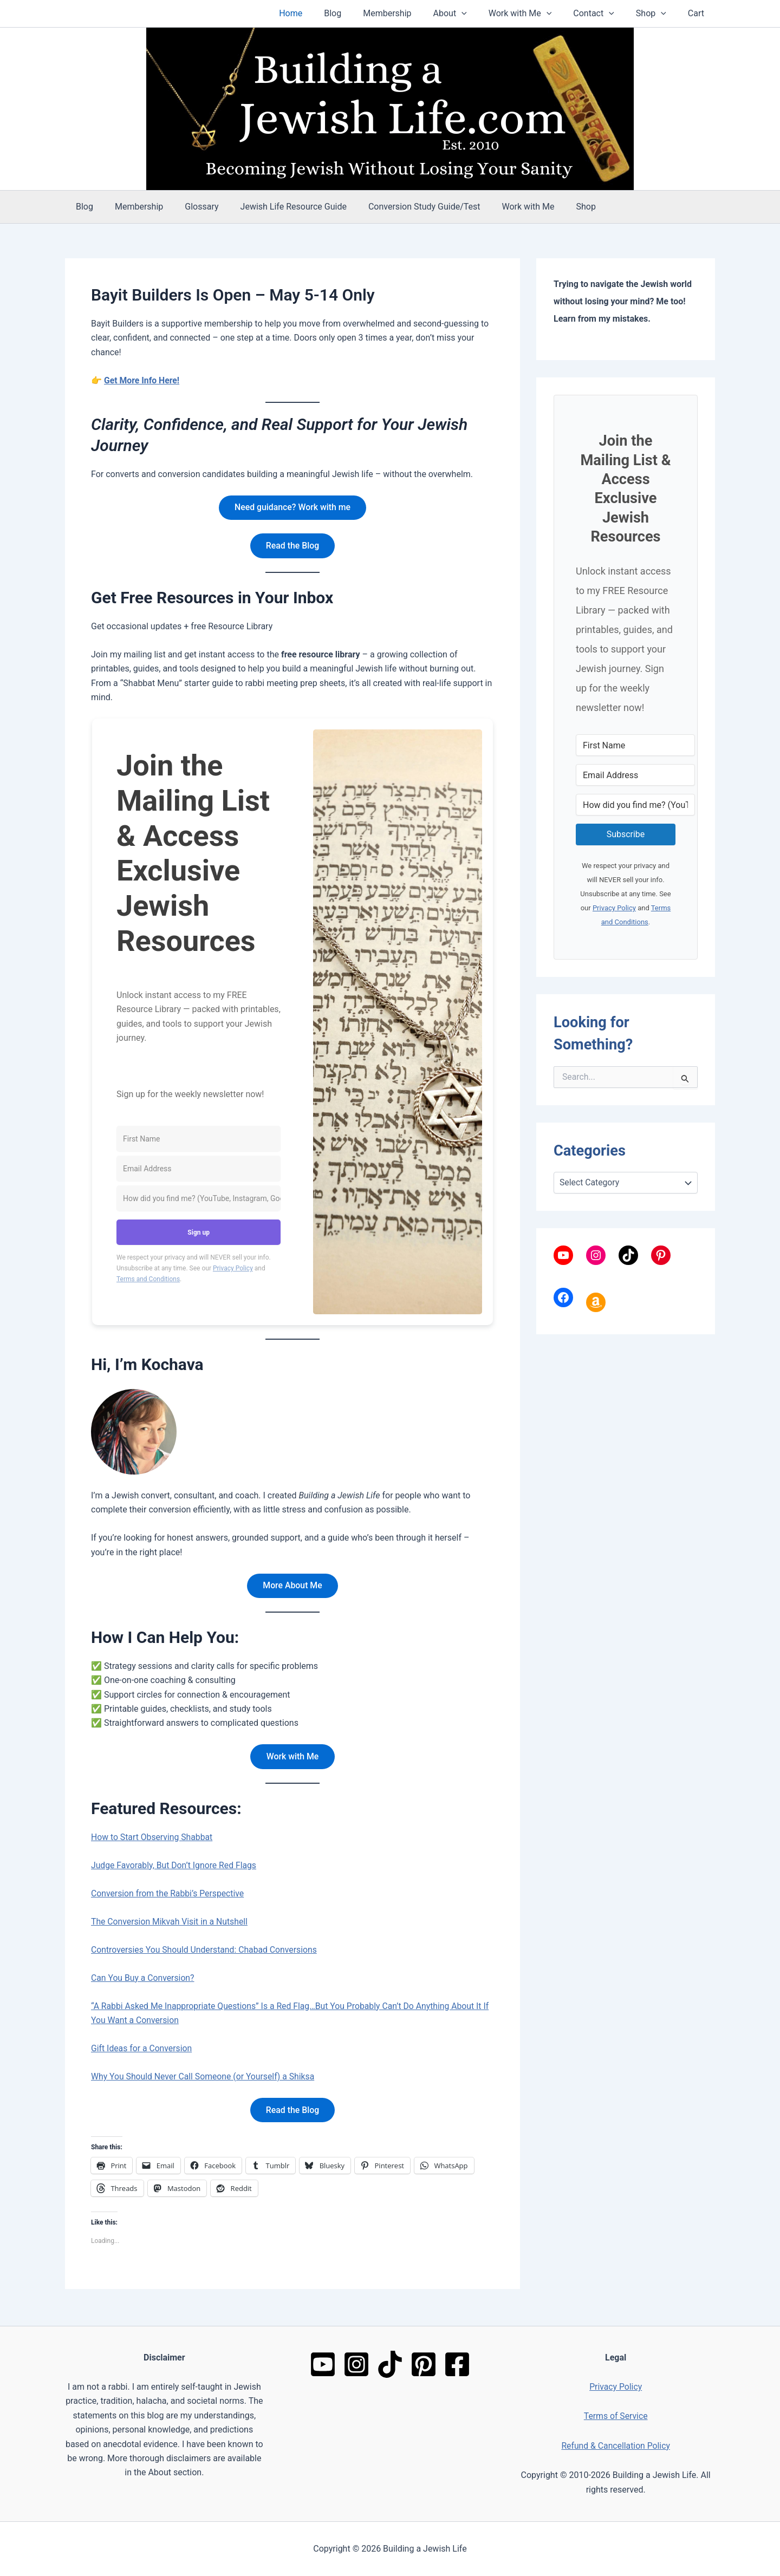  Describe the element at coordinates (390, 2364) in the screenshot. I see `[TikTok]` at that location.